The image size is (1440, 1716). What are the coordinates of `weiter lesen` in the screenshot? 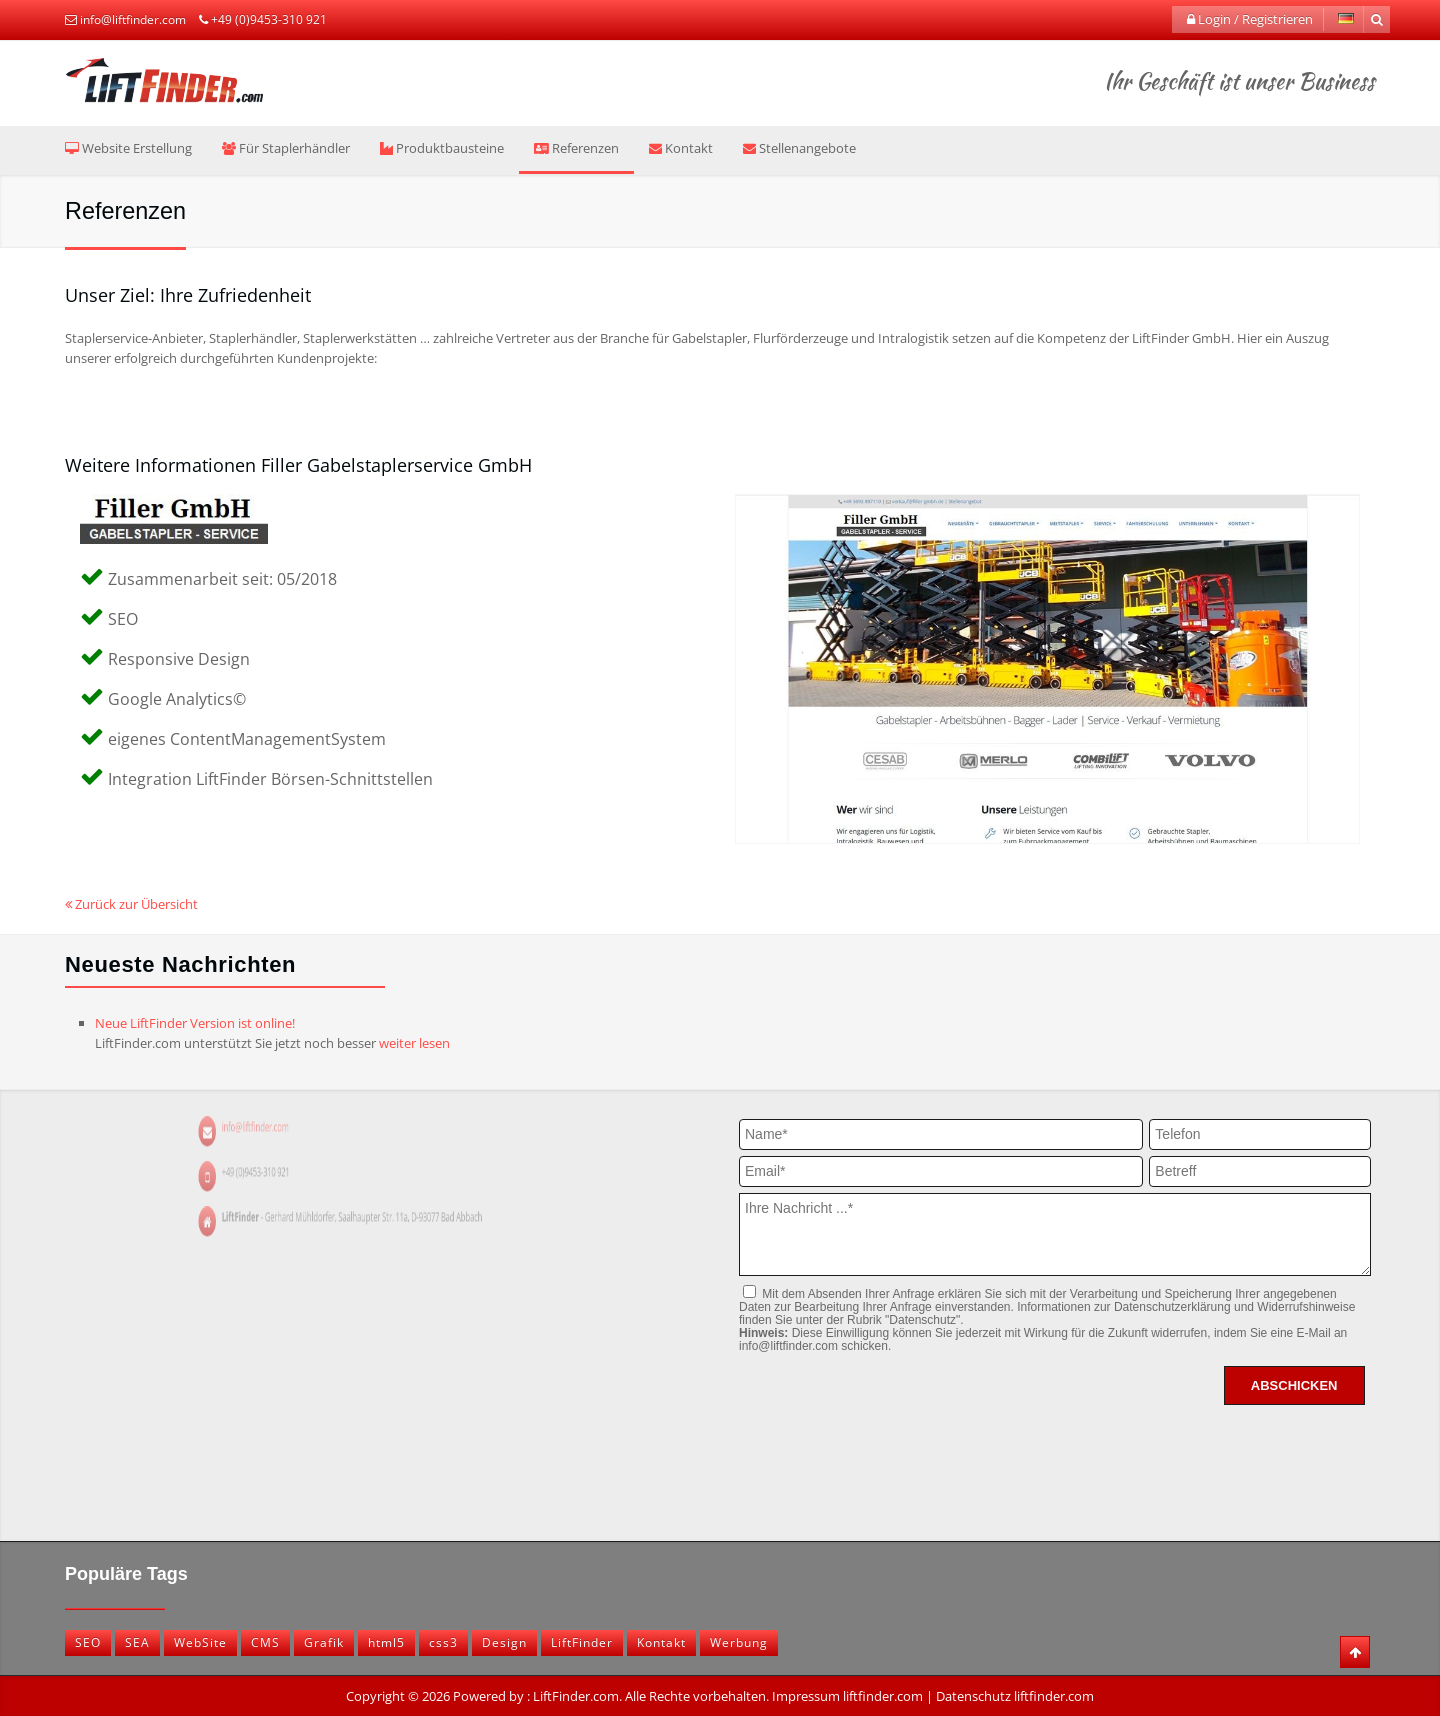 It's located at (414, 1043).